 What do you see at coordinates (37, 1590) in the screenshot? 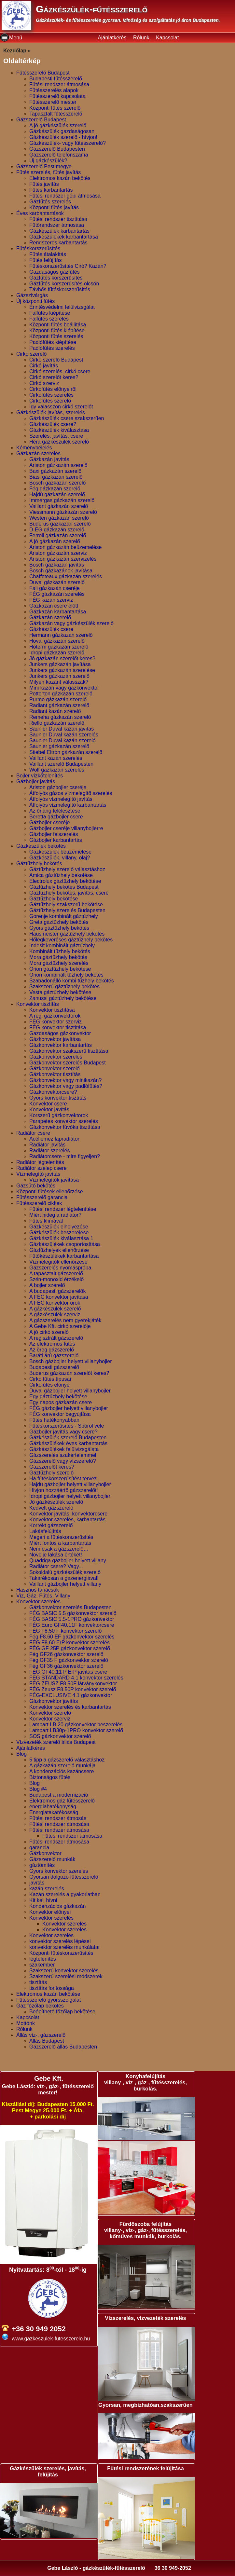
I see `Hasznos tanácsok` at bounding box center [37, 1590].